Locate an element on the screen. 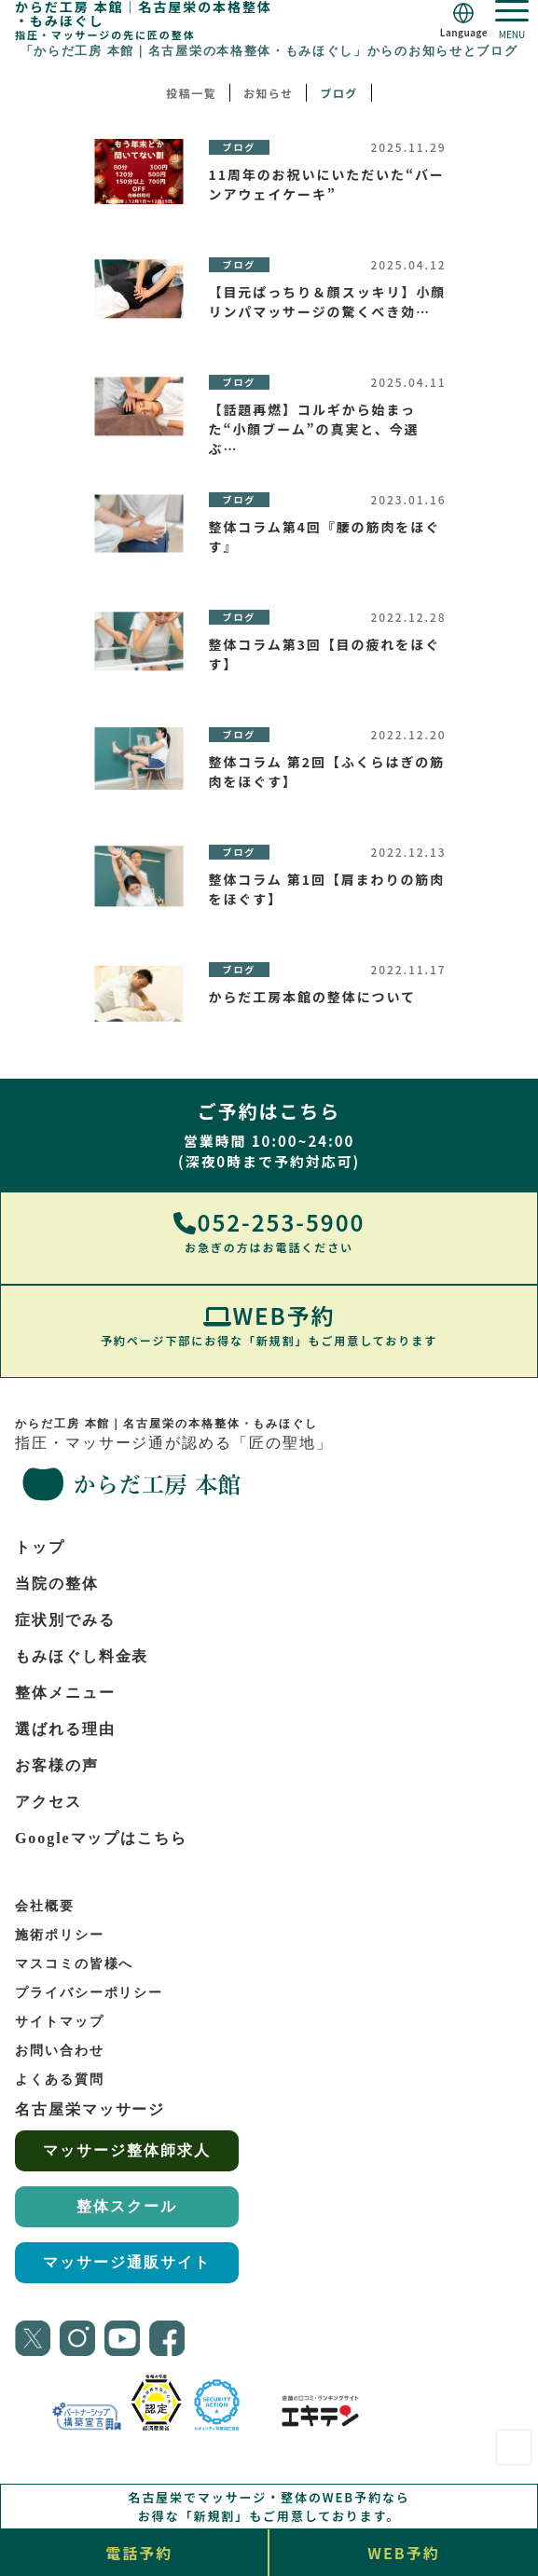  名古屋栄マッサージ is located at coordinates (90, 2109).